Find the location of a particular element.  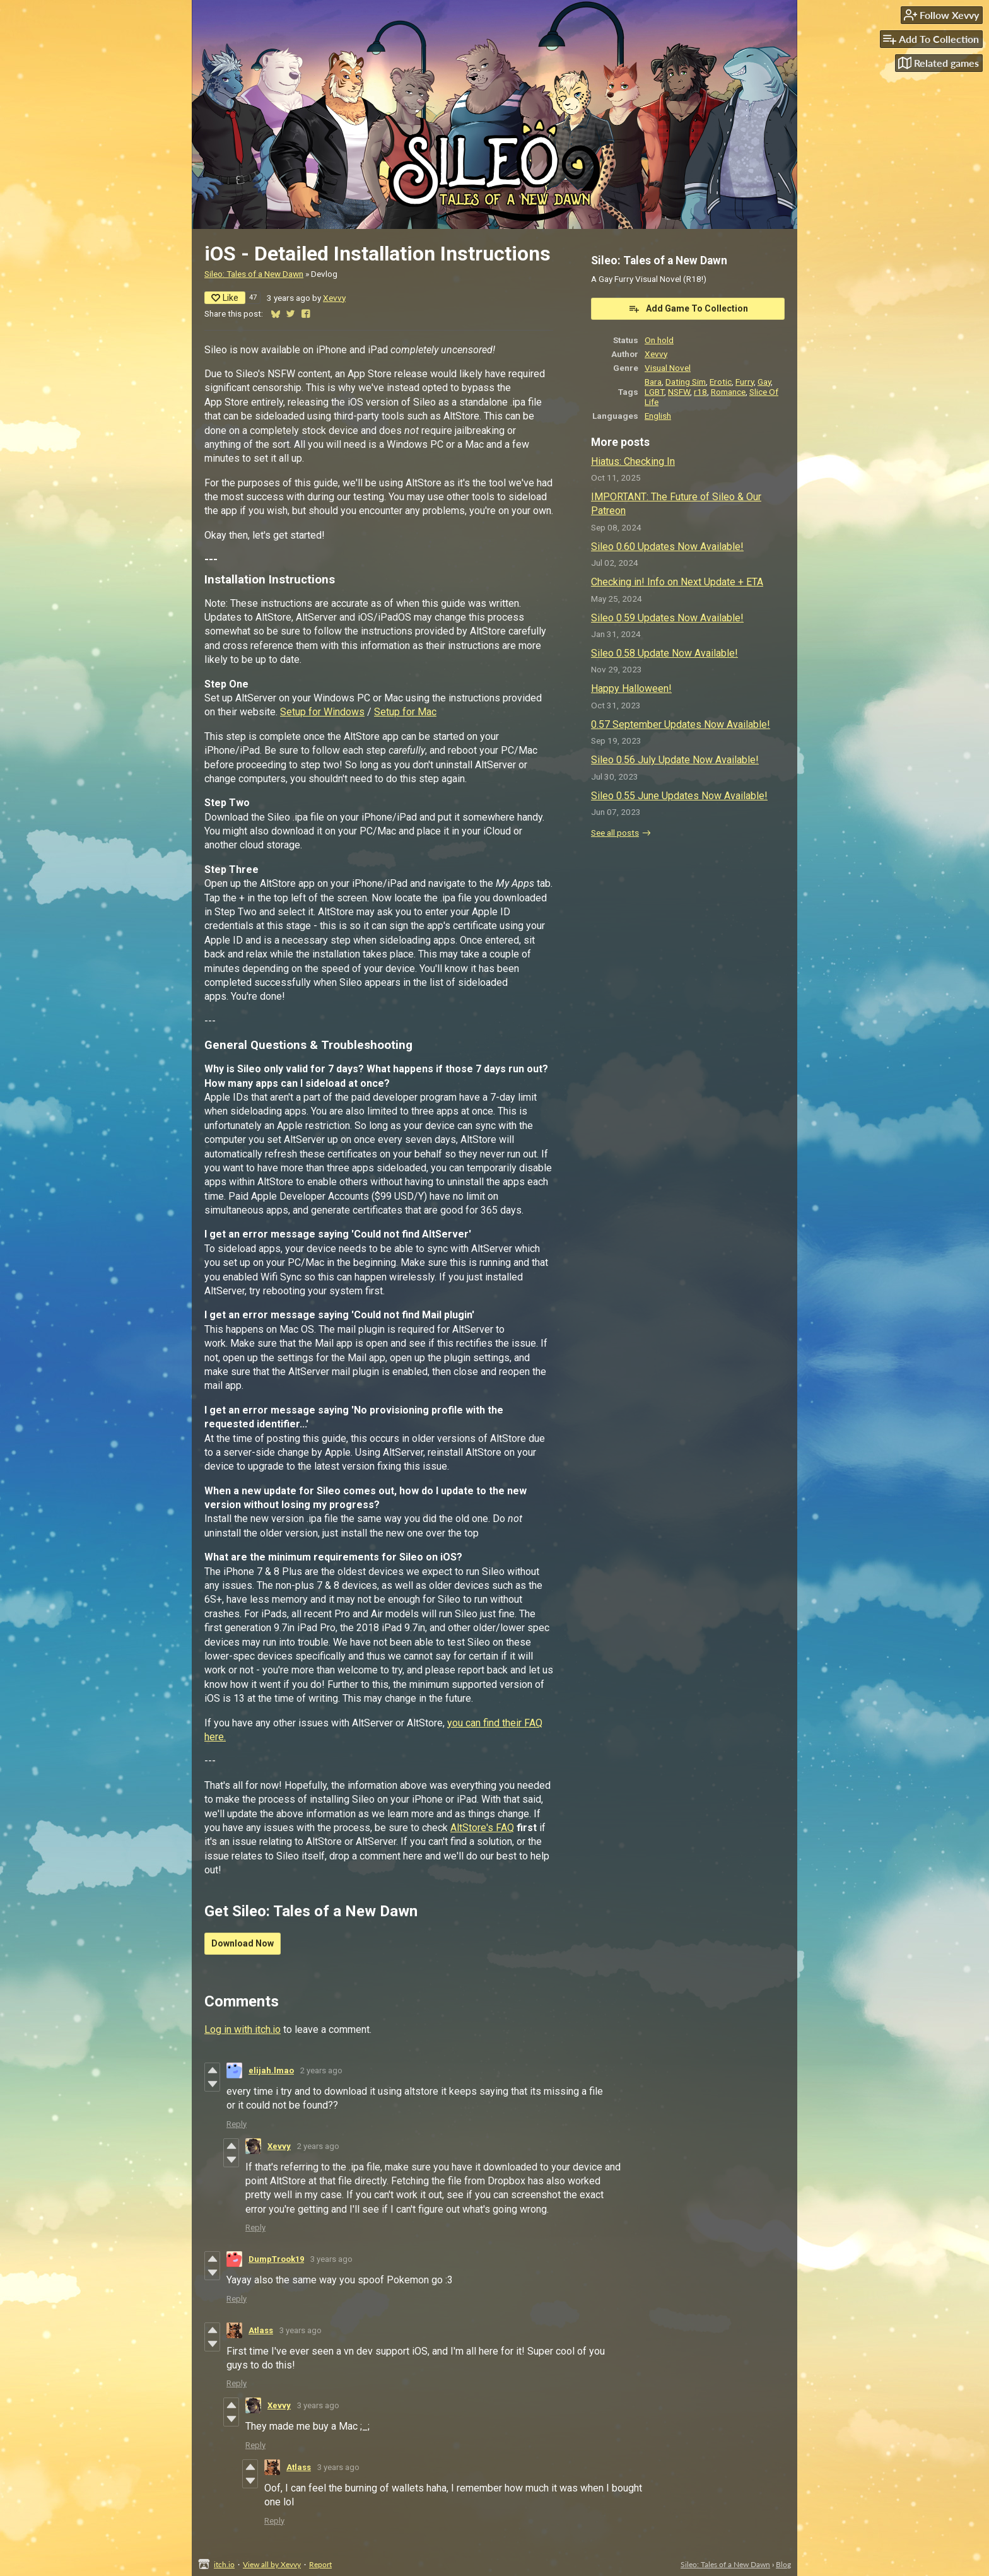

DumpTrook19 is located at coordinates (276, 2259).